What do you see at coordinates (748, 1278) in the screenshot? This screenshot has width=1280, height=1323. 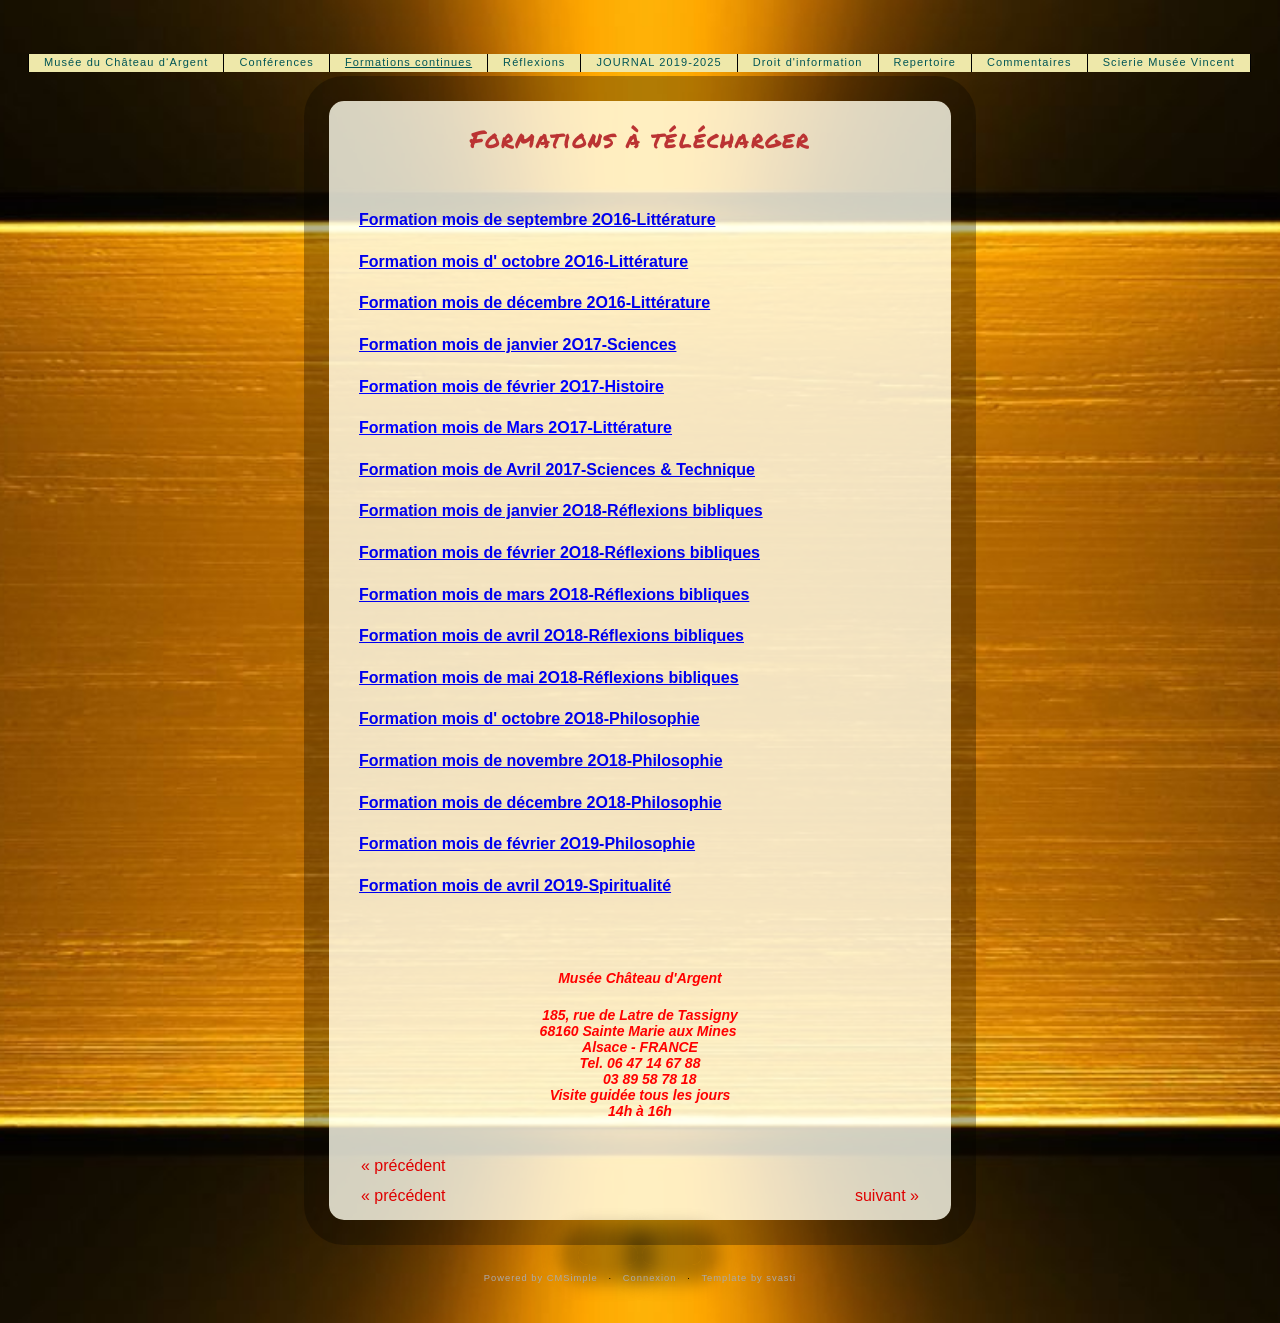 I see `Template by svasti` at bounding box center [748, 1278].